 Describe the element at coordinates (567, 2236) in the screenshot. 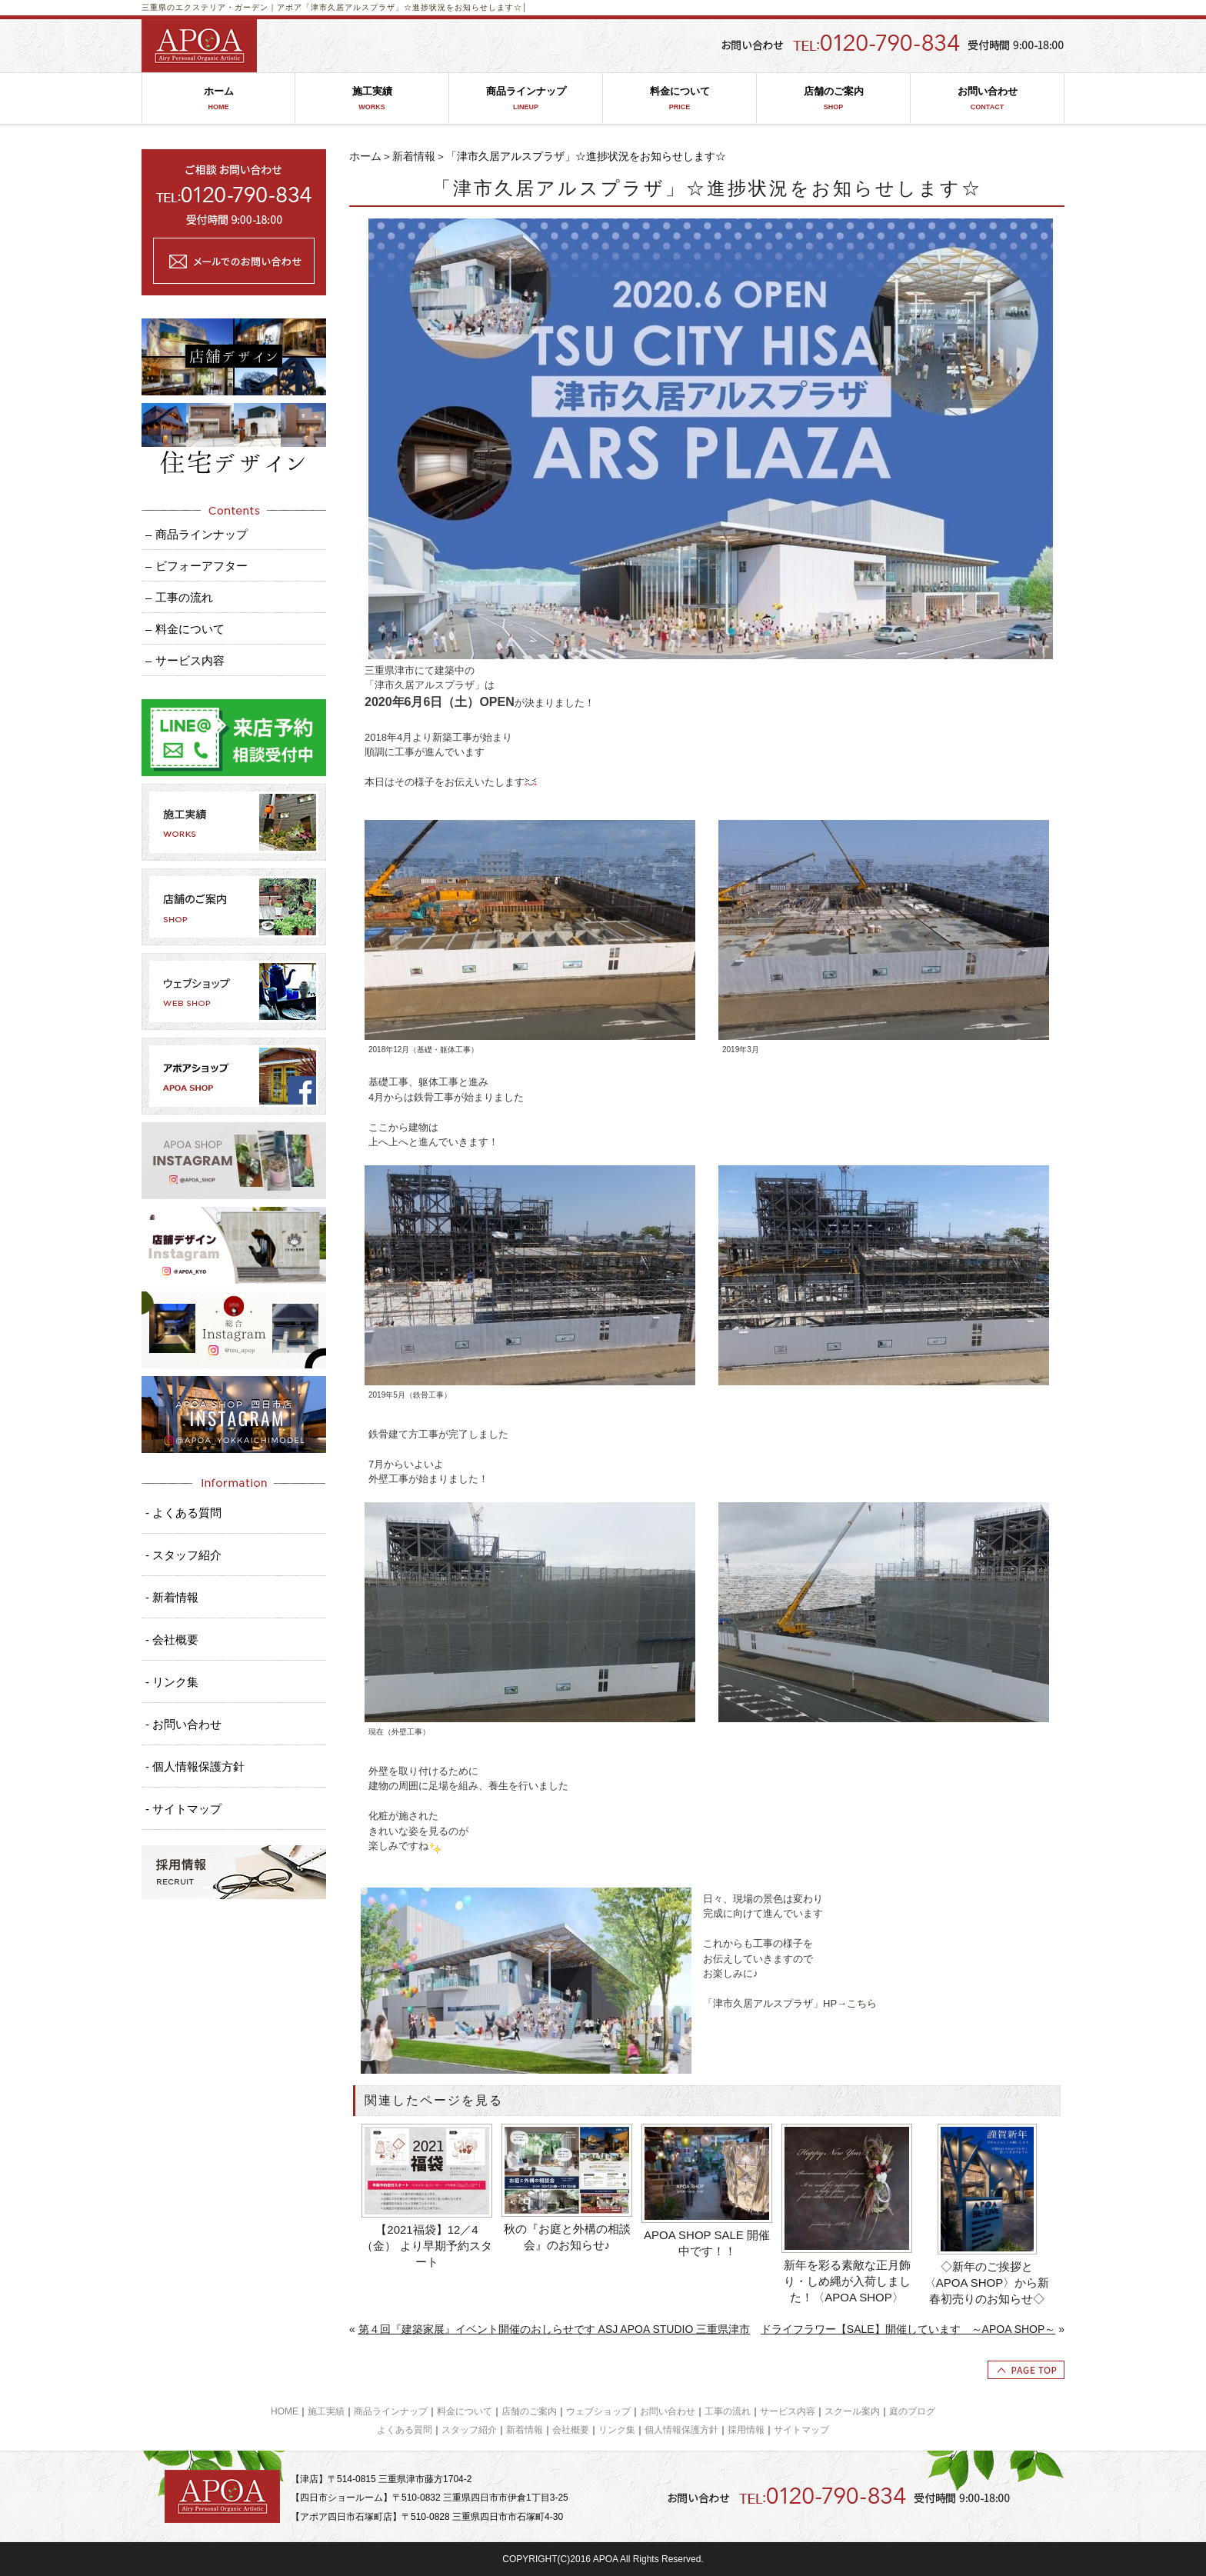

I see `秋の『お庭と外構の相談会』のお知らせ♪` at that location.